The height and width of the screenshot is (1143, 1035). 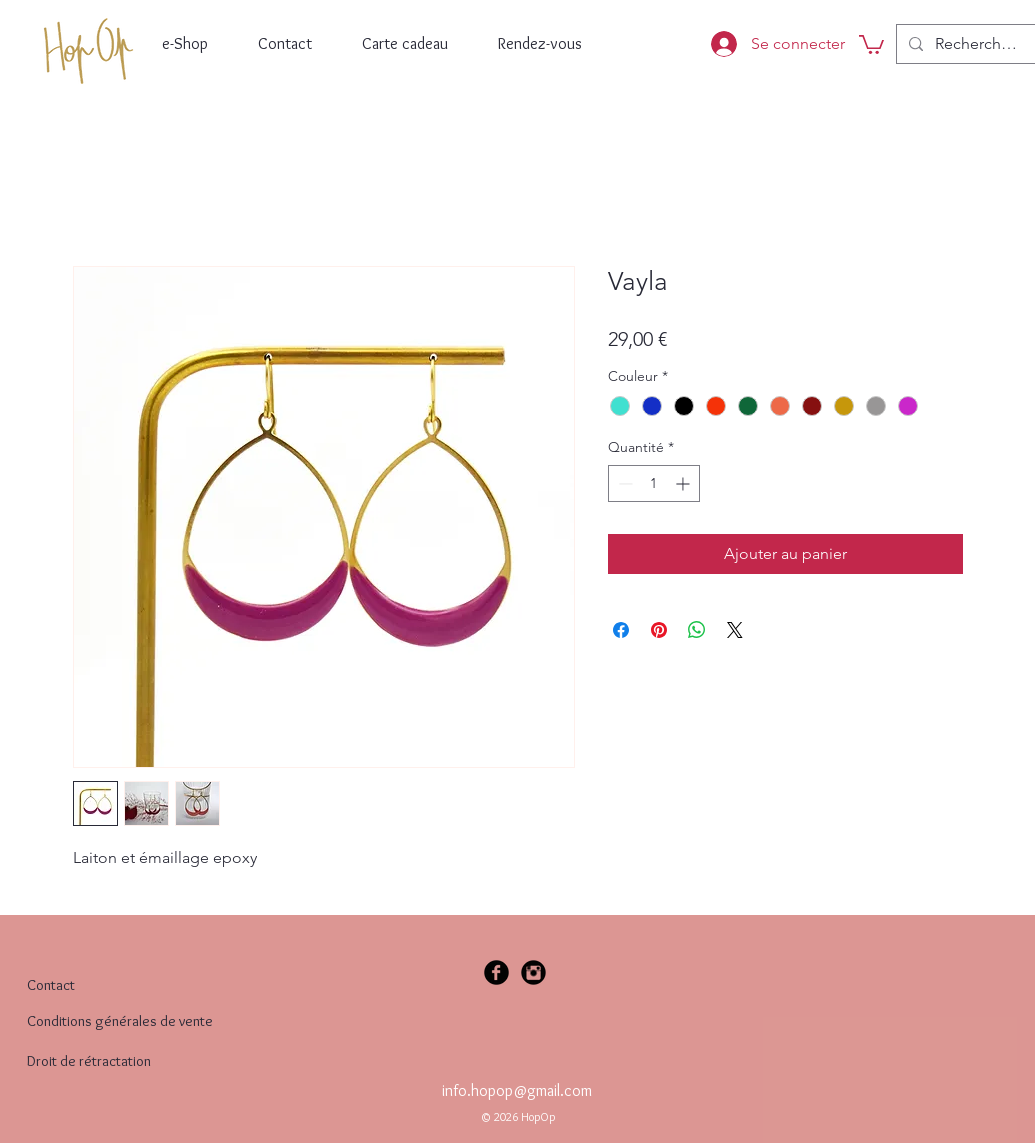 What do you see at coordinates (871, 43) in the screenshot?
I see `[button]` at bounding box center [871, 43].